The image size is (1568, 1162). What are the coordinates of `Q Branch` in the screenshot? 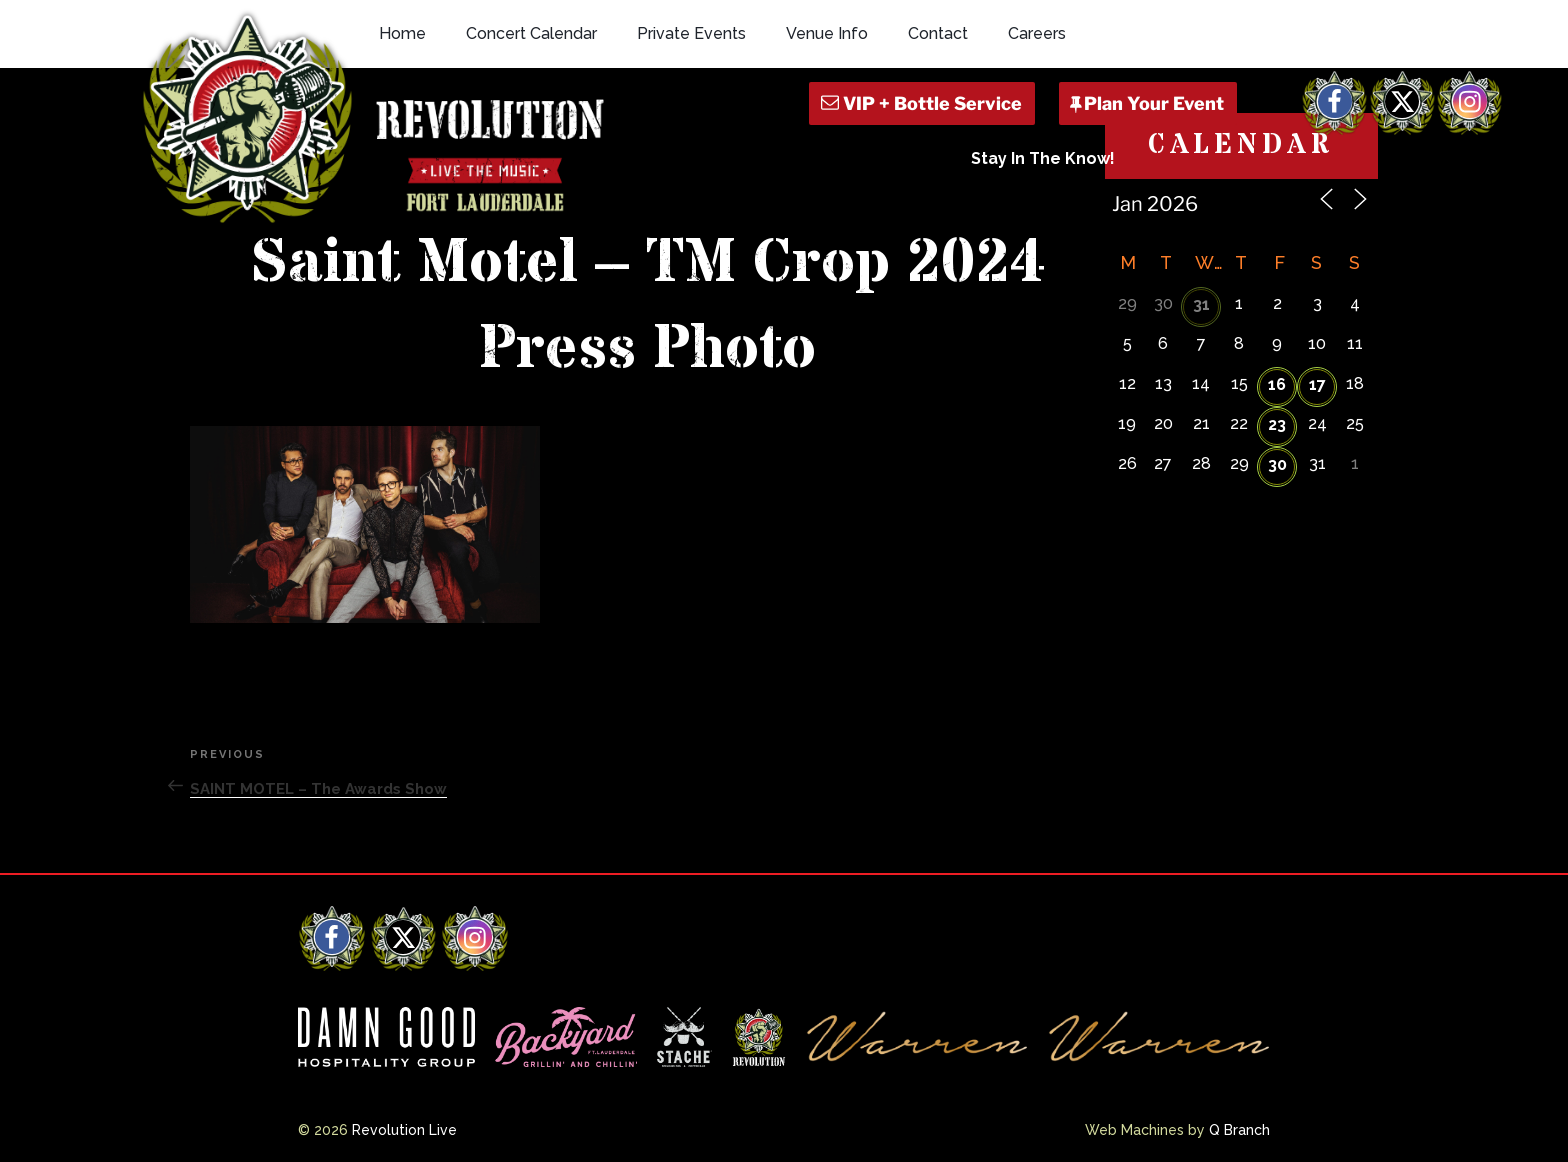 It's located at (1239, 1130).